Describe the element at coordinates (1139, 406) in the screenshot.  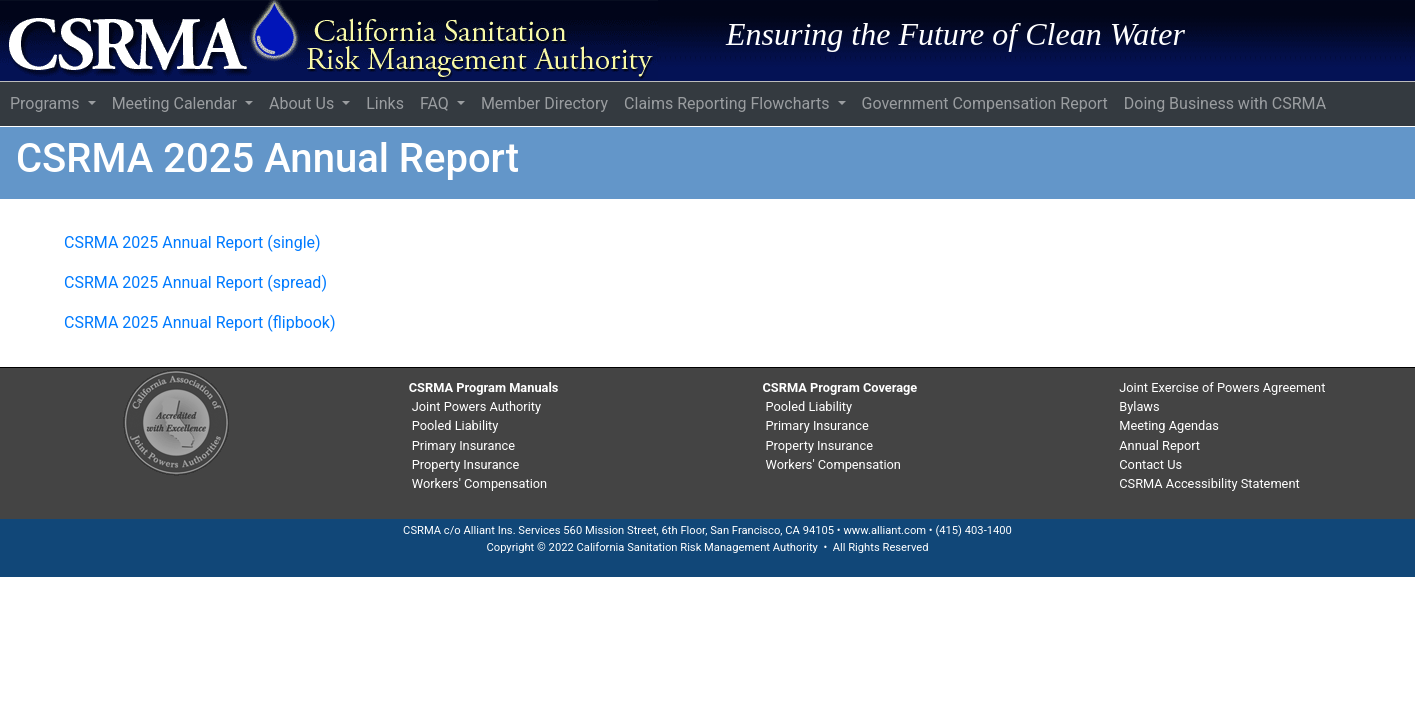
I see `Bylaws` at that location.